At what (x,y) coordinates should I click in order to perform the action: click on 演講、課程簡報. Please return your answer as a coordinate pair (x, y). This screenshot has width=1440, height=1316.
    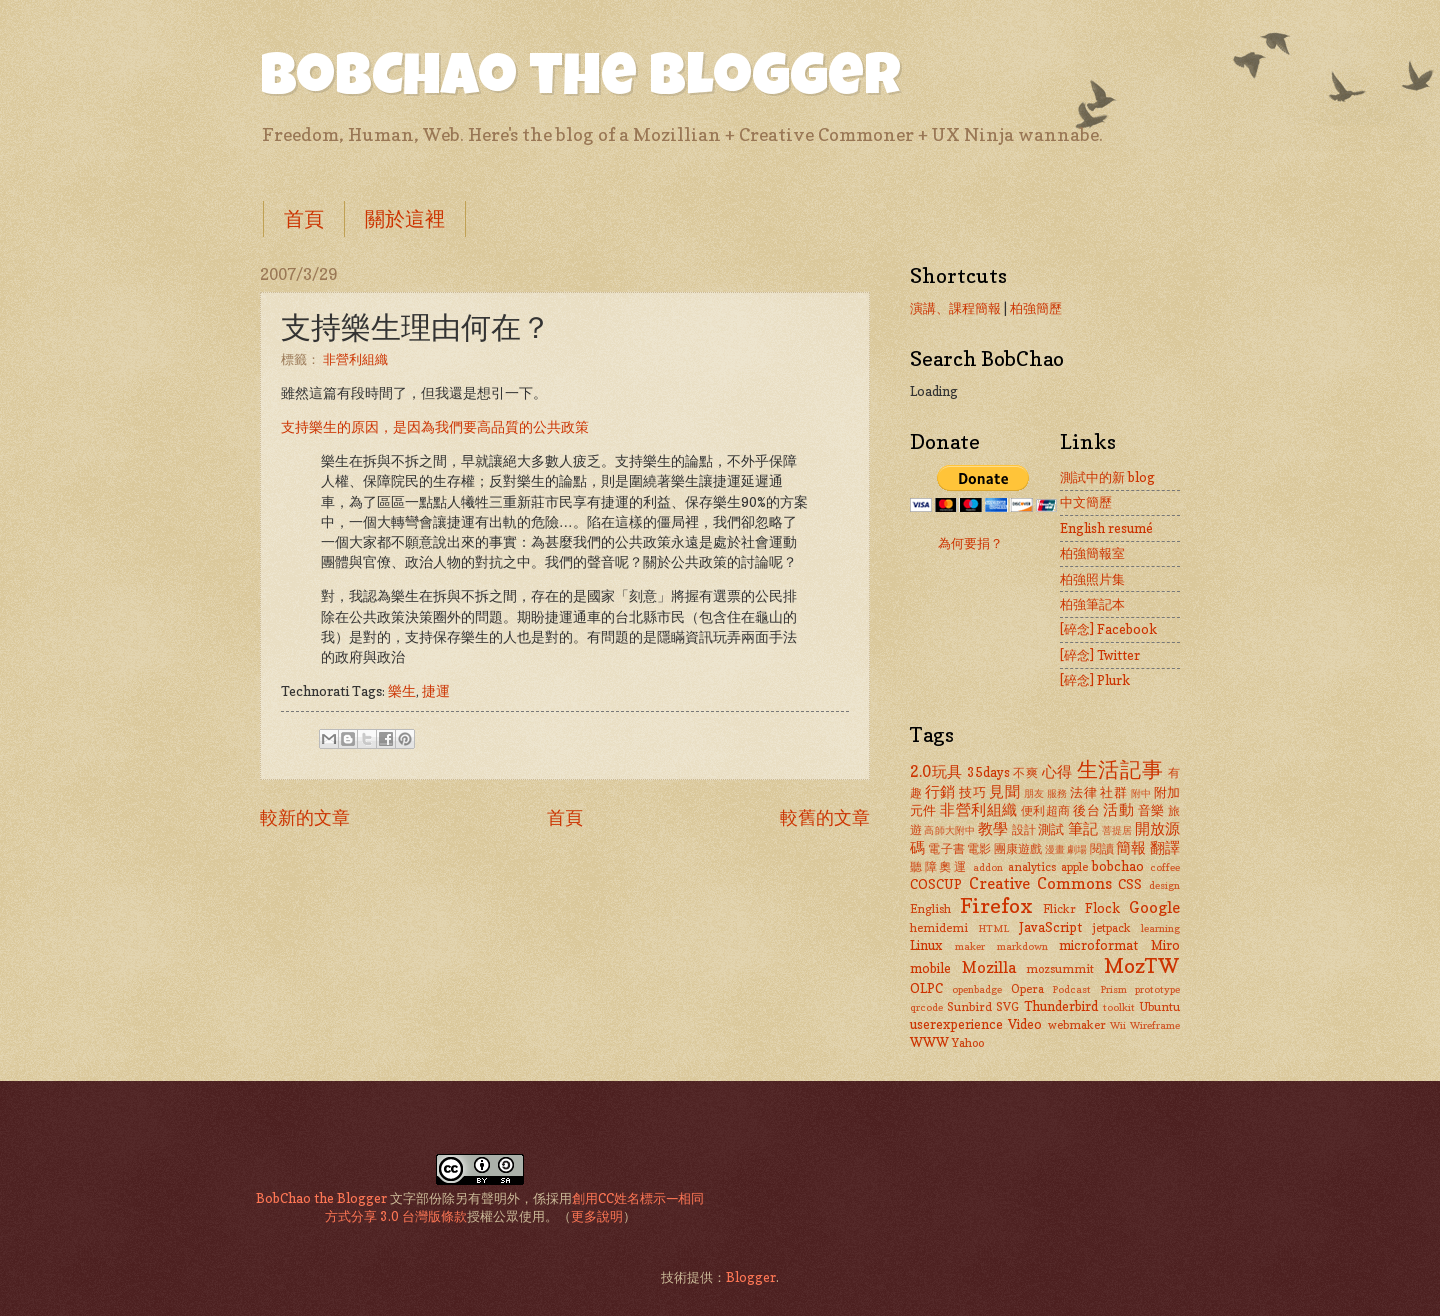
    Looking at the image, I should click on (955, 308).